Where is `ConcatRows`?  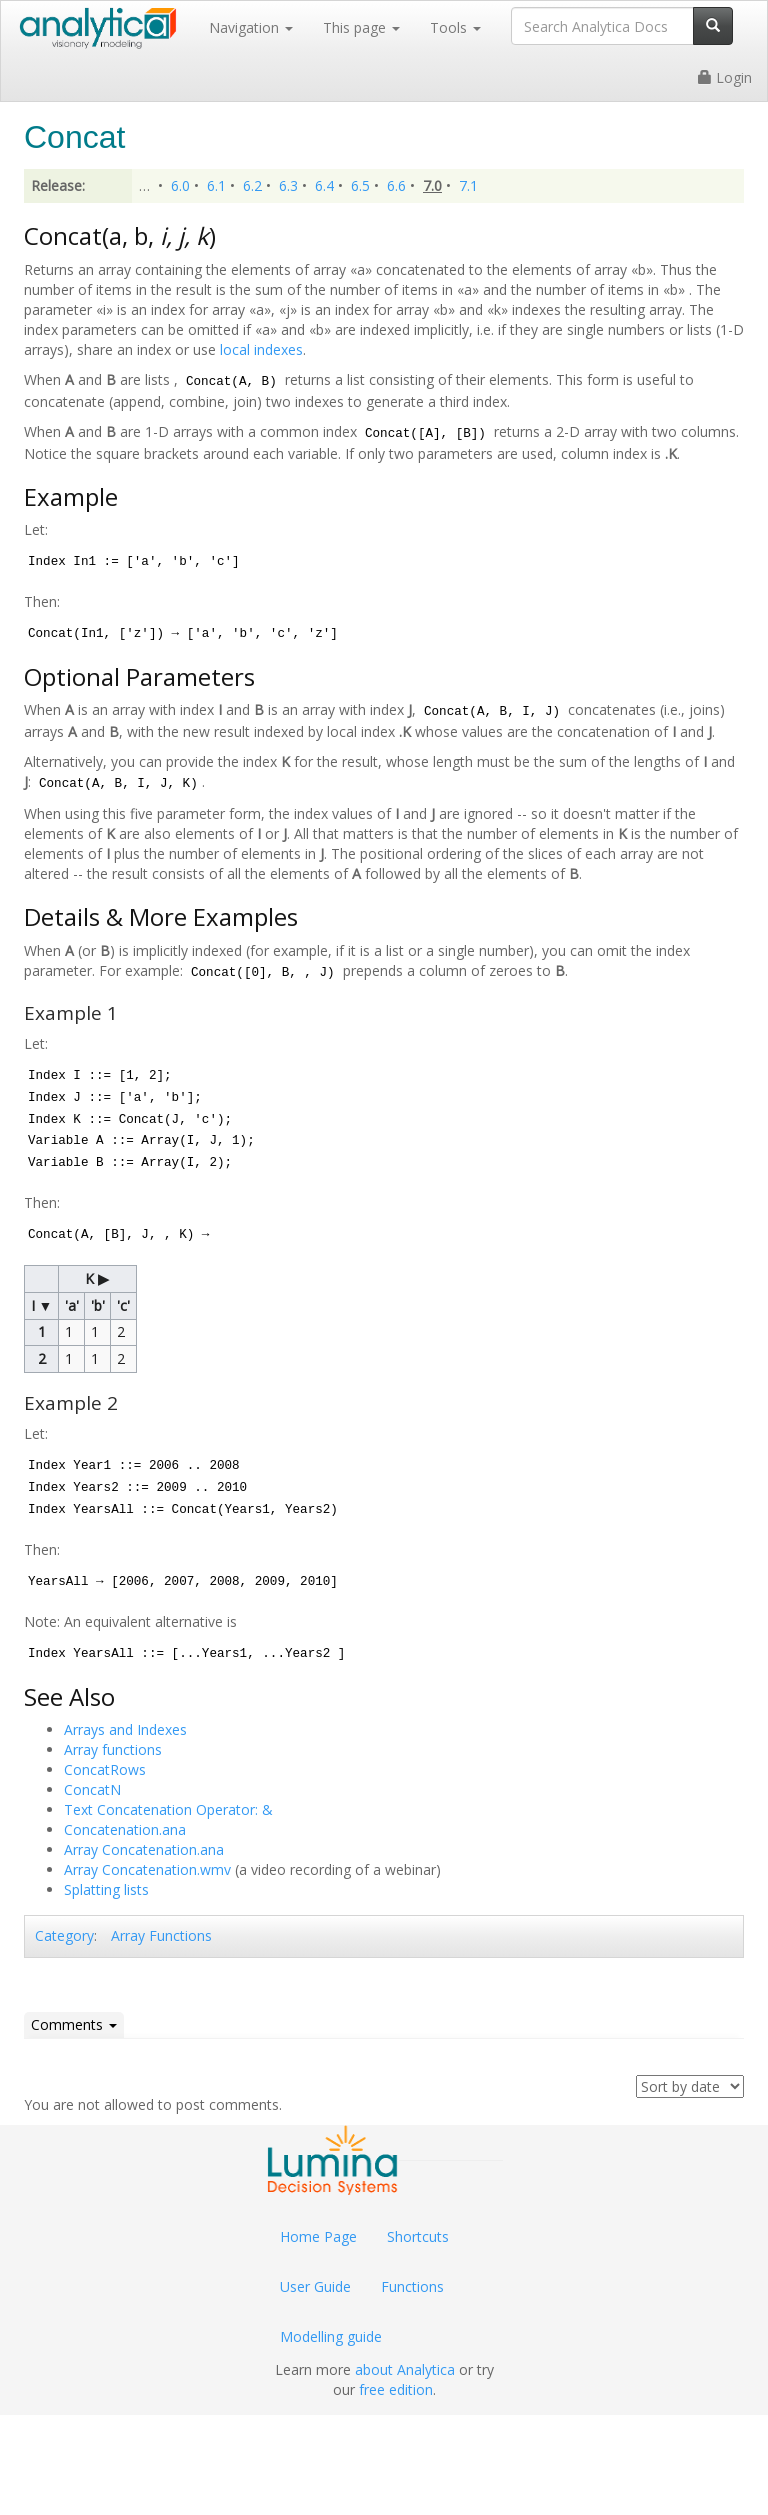
ConcatRows is located at coordinates (105, 1769).